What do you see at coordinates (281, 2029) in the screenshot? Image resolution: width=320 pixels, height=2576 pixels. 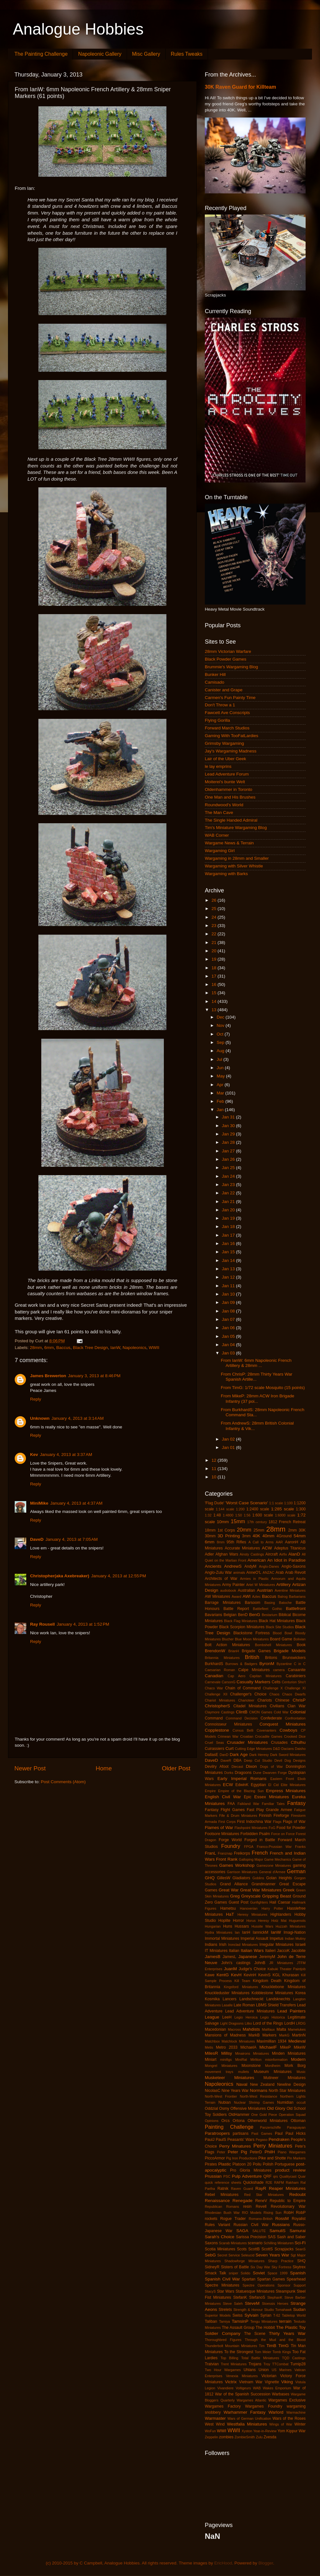 I see `Malta` at bounding box center [281, 2029].